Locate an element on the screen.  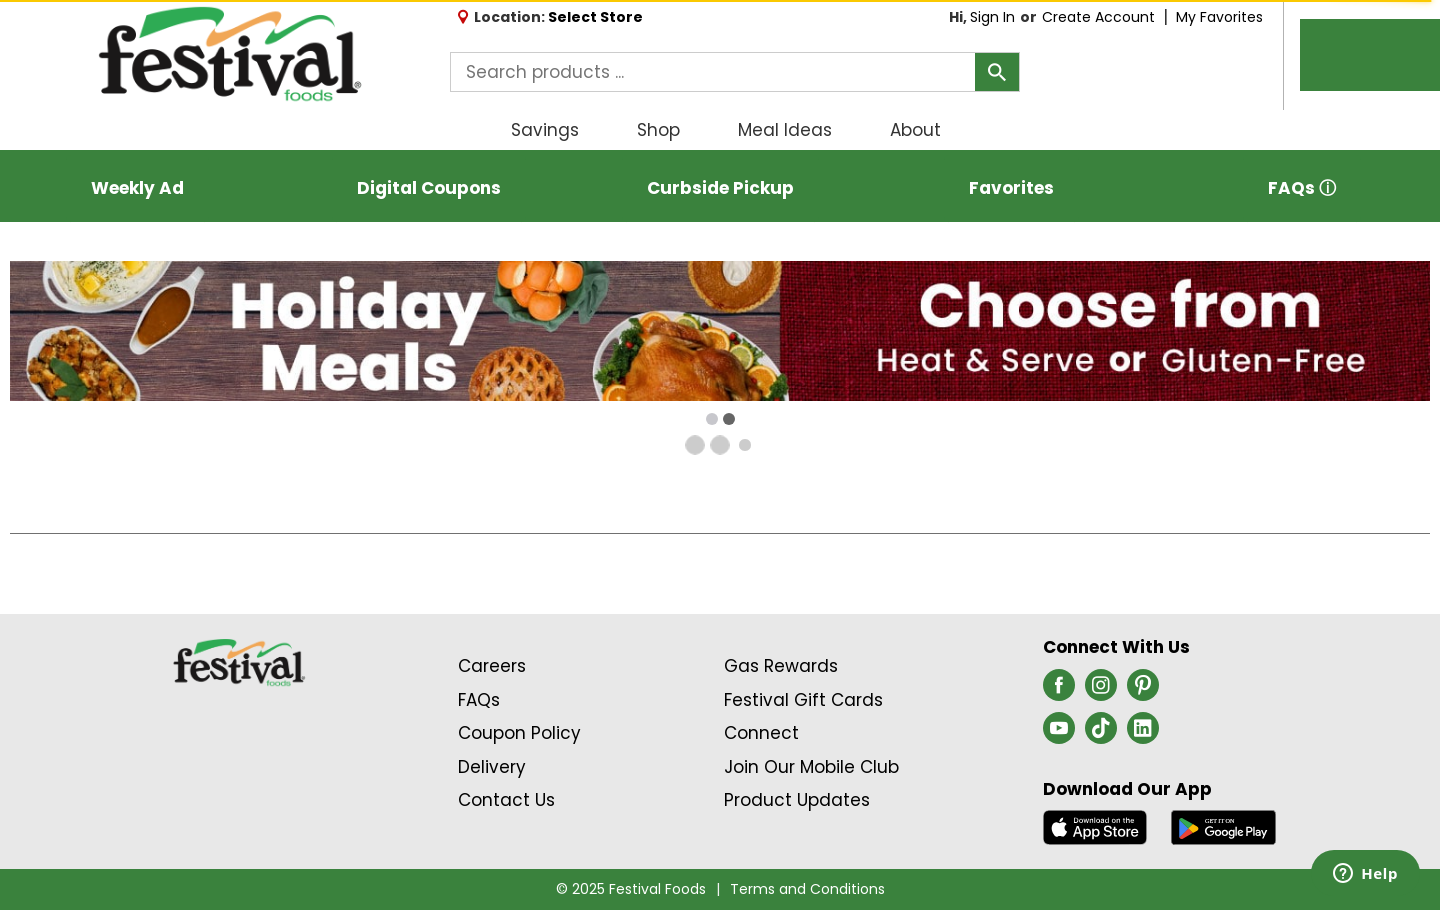
Connect is located at coordinates (761, 733).